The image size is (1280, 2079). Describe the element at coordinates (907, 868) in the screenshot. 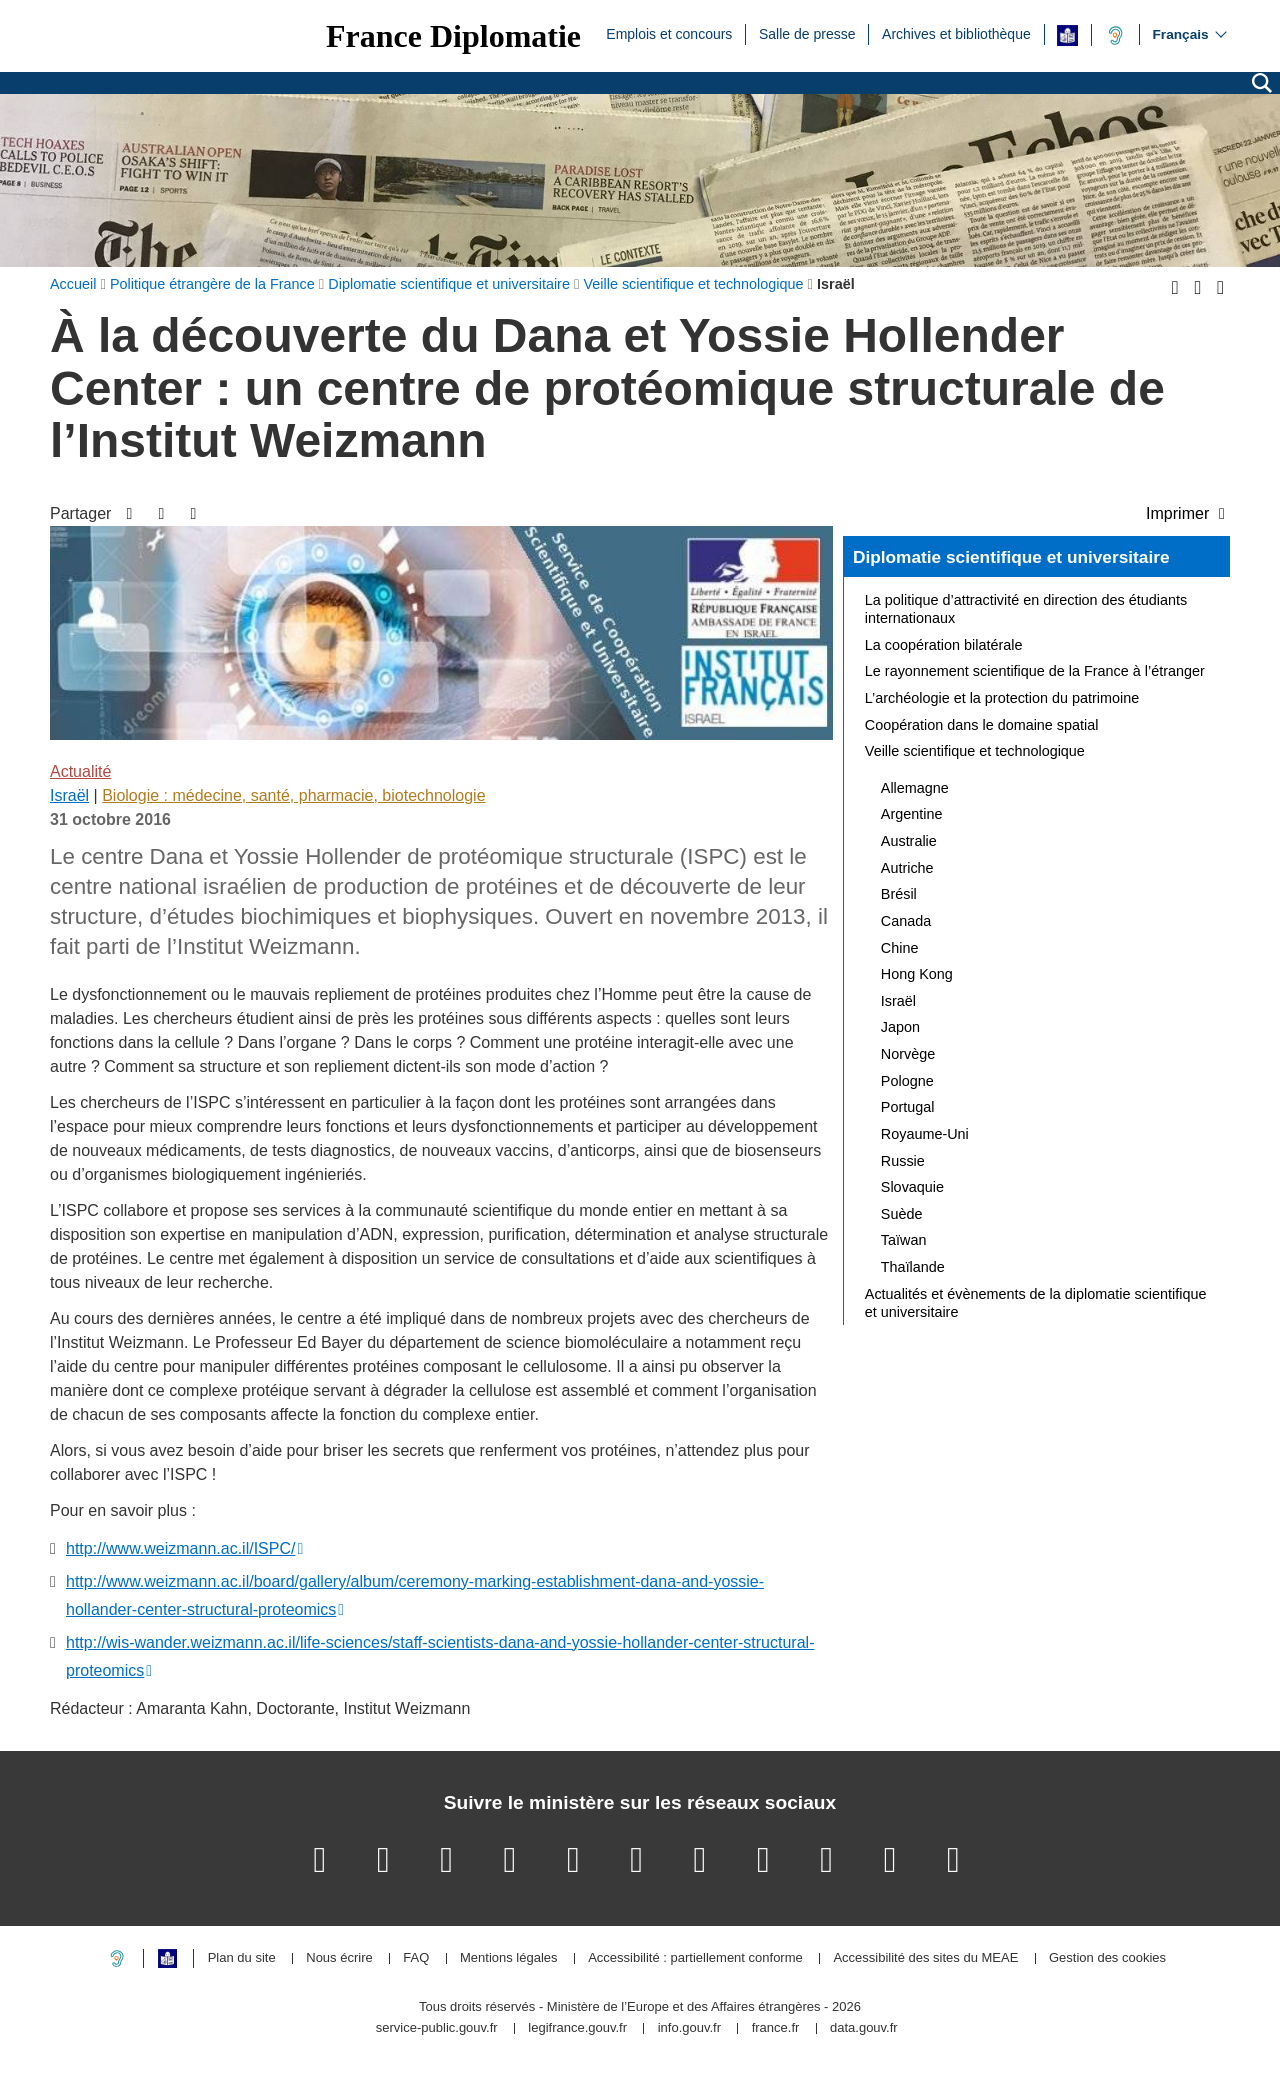

I see `Autriche` at that location.